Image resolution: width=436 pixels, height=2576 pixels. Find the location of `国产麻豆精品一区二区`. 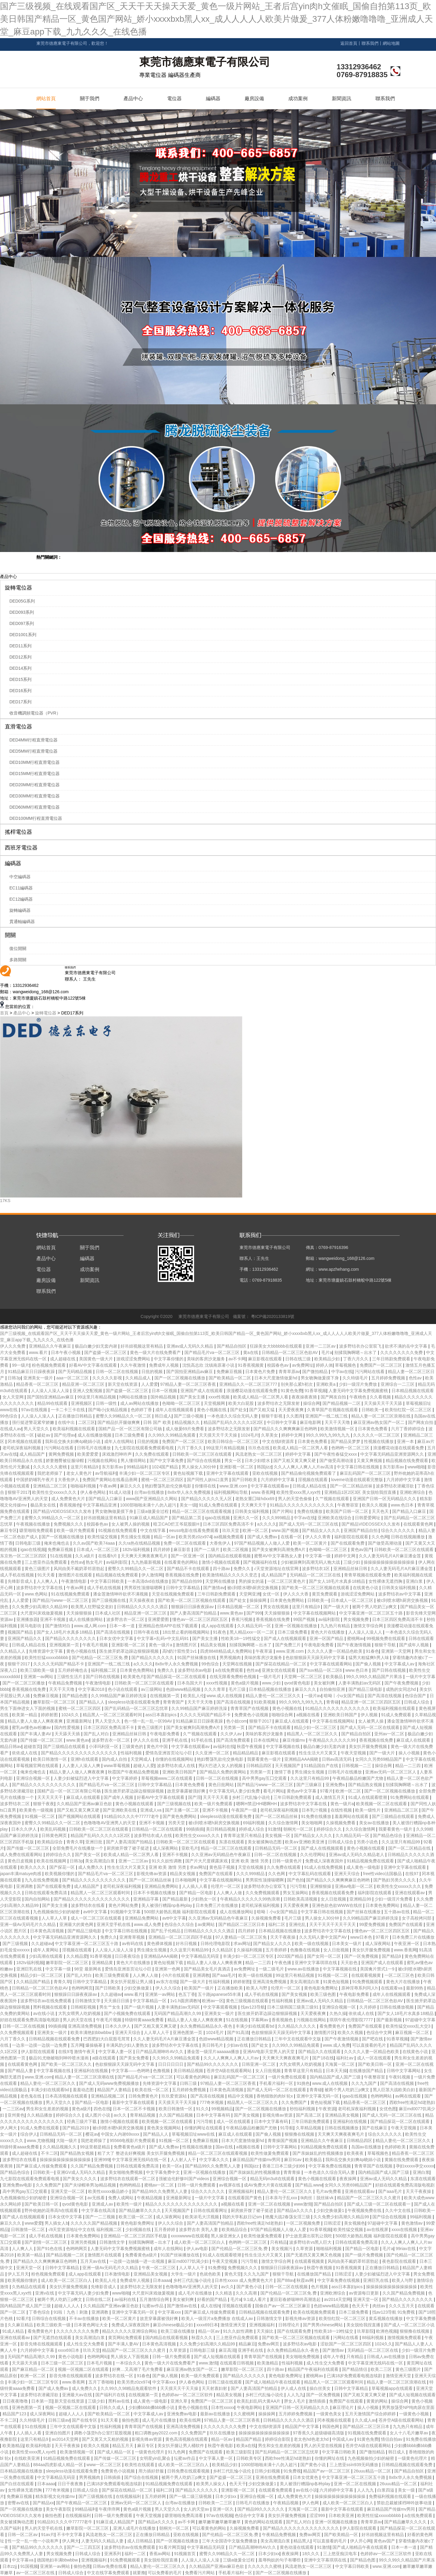

国产麻豆精品一区二区 is located at coordinates (33, 2369).